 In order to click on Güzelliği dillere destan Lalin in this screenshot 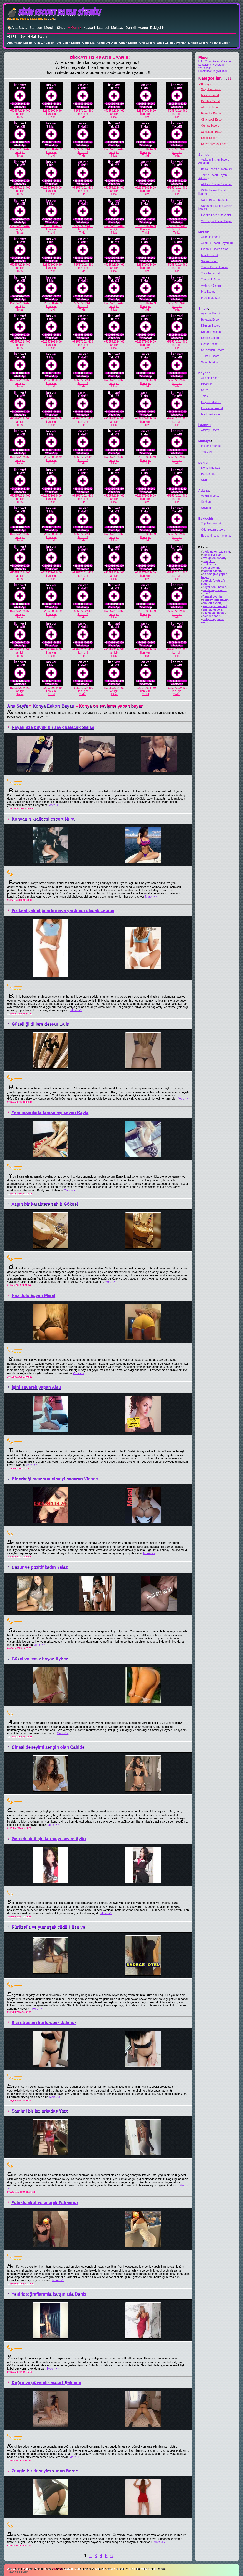, I will do `click(41, 1024)`.